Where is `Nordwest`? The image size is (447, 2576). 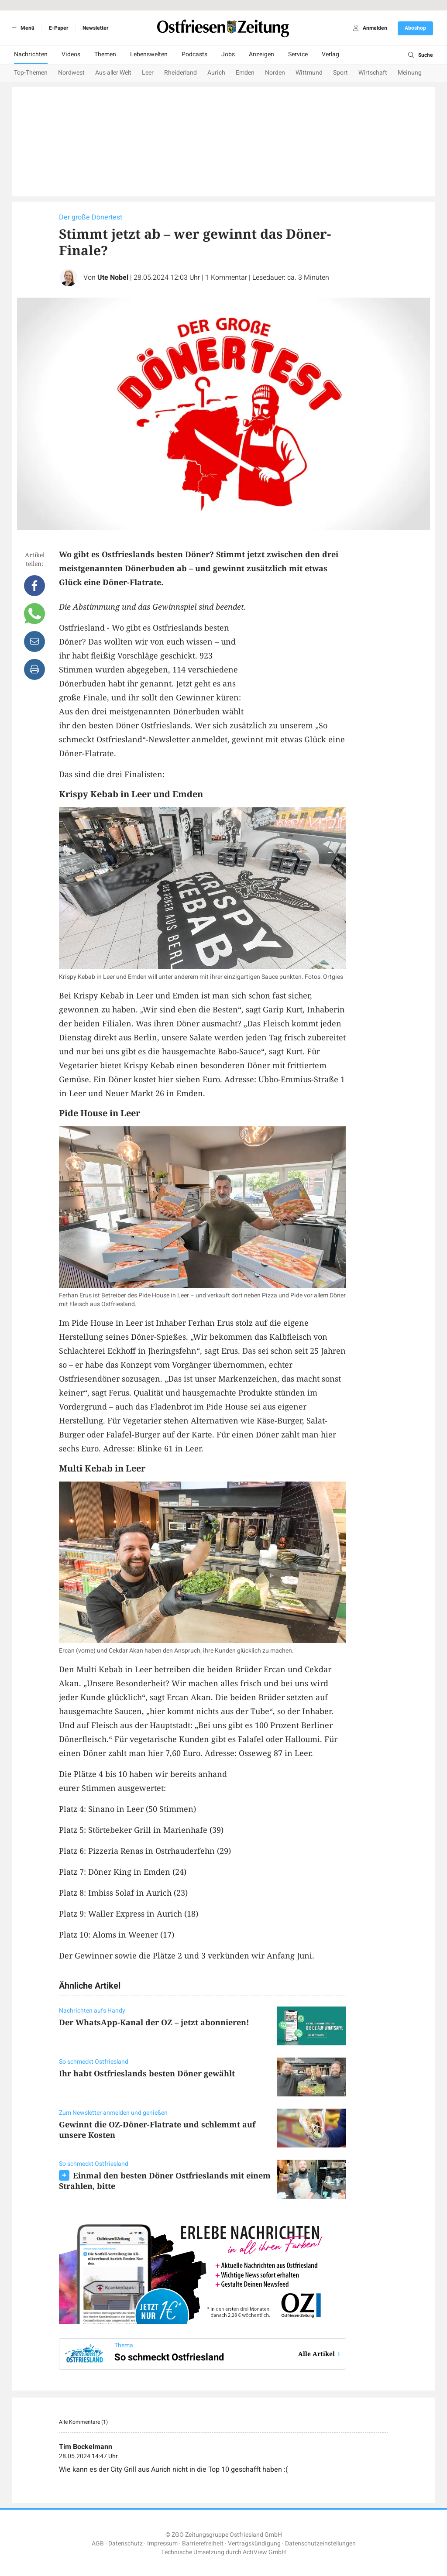 Nordwest is located at coordinates (71, 72).